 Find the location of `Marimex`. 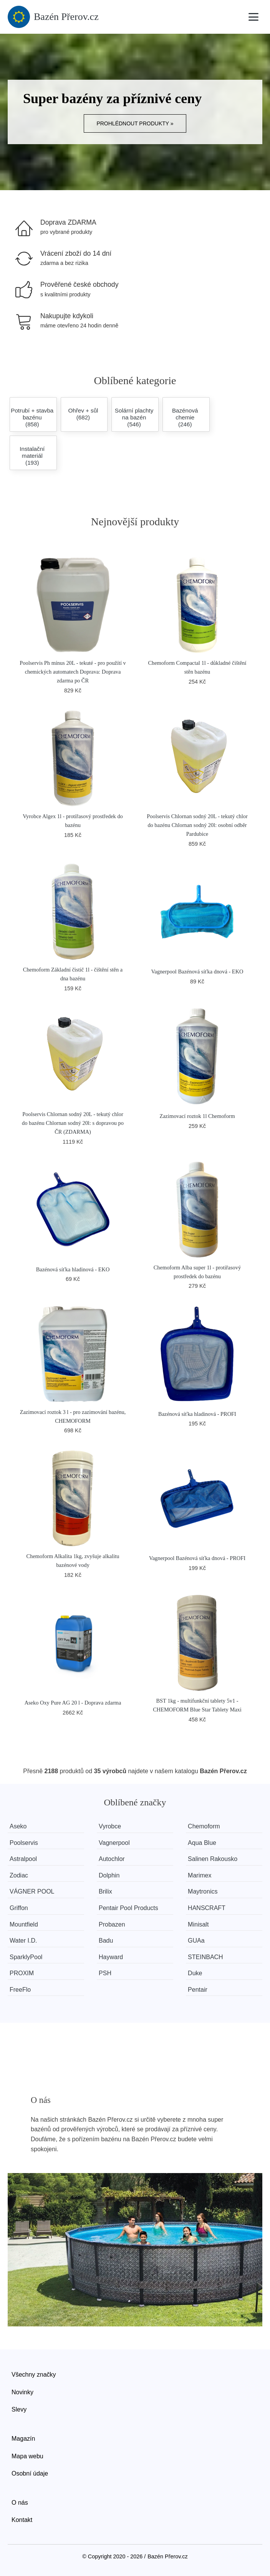

Marimex is located at coordinates (199, 1875).